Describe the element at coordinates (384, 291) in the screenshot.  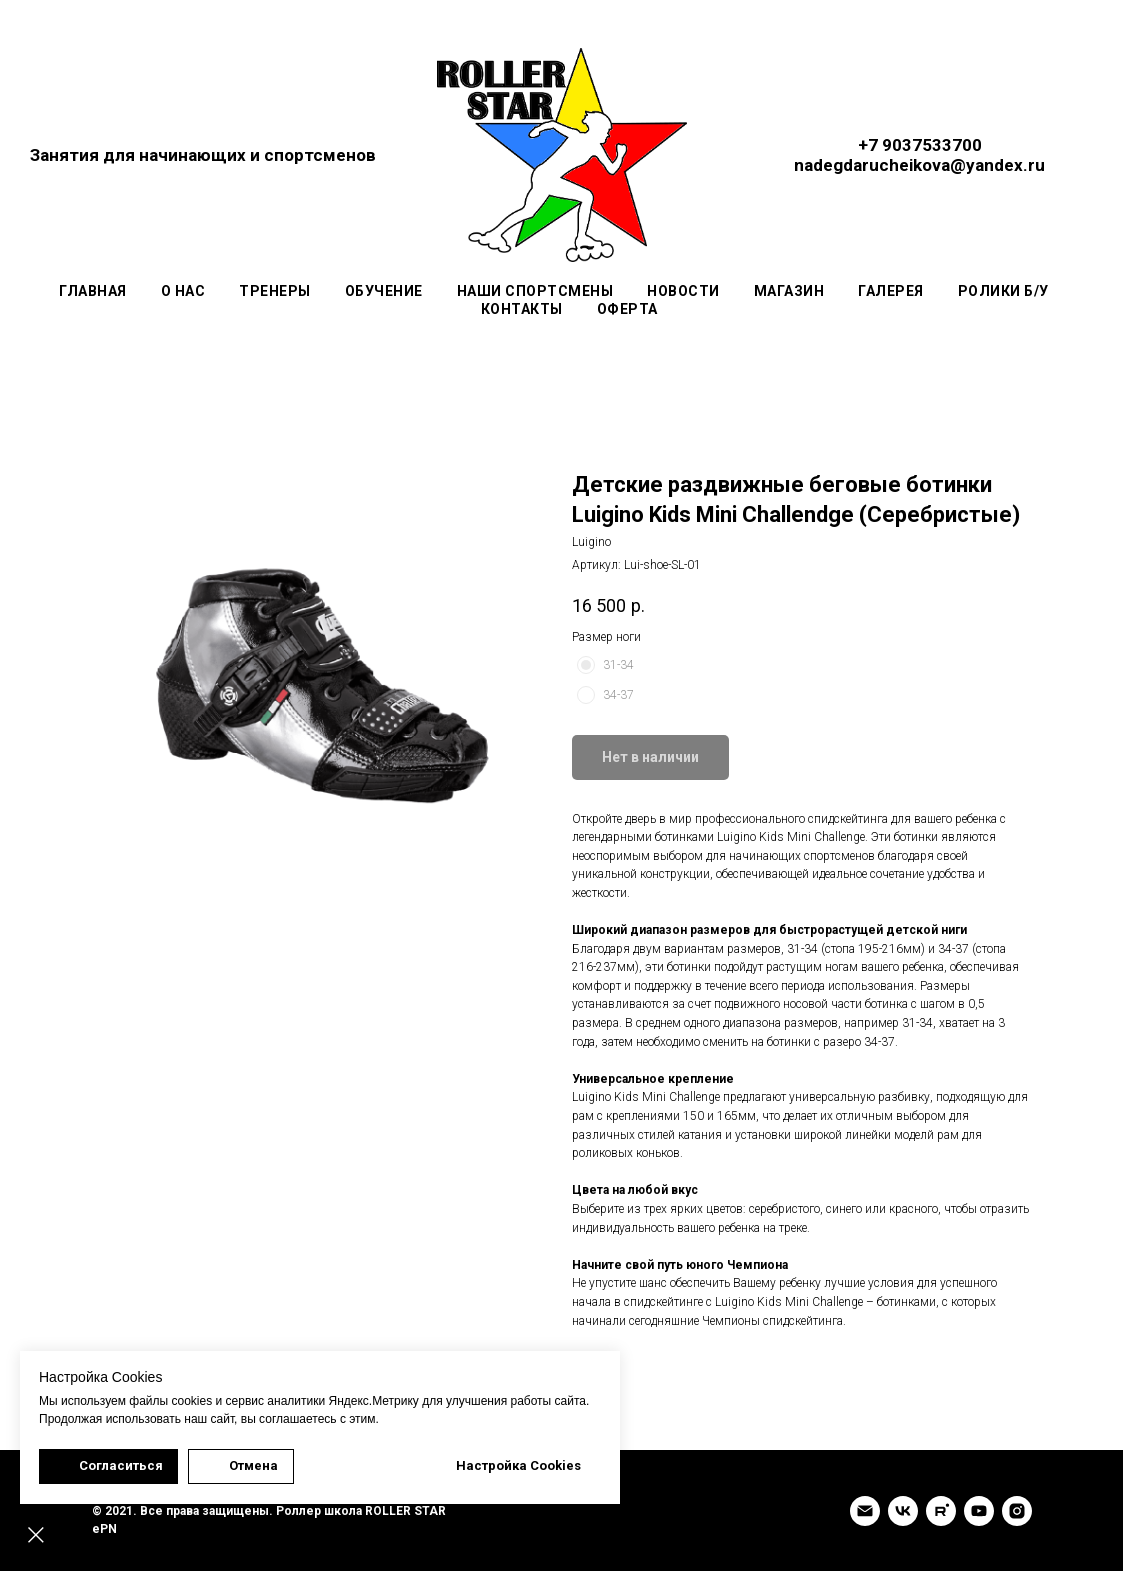
I see `Обучение` at that location.